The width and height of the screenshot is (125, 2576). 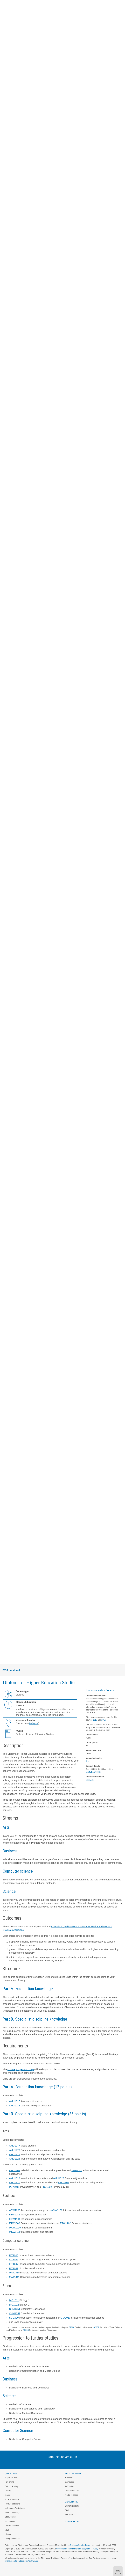 What do you see at coordinates (14, 2272) in the screenshot?
I see `MAT1830` at bounding box center [14, 2272].